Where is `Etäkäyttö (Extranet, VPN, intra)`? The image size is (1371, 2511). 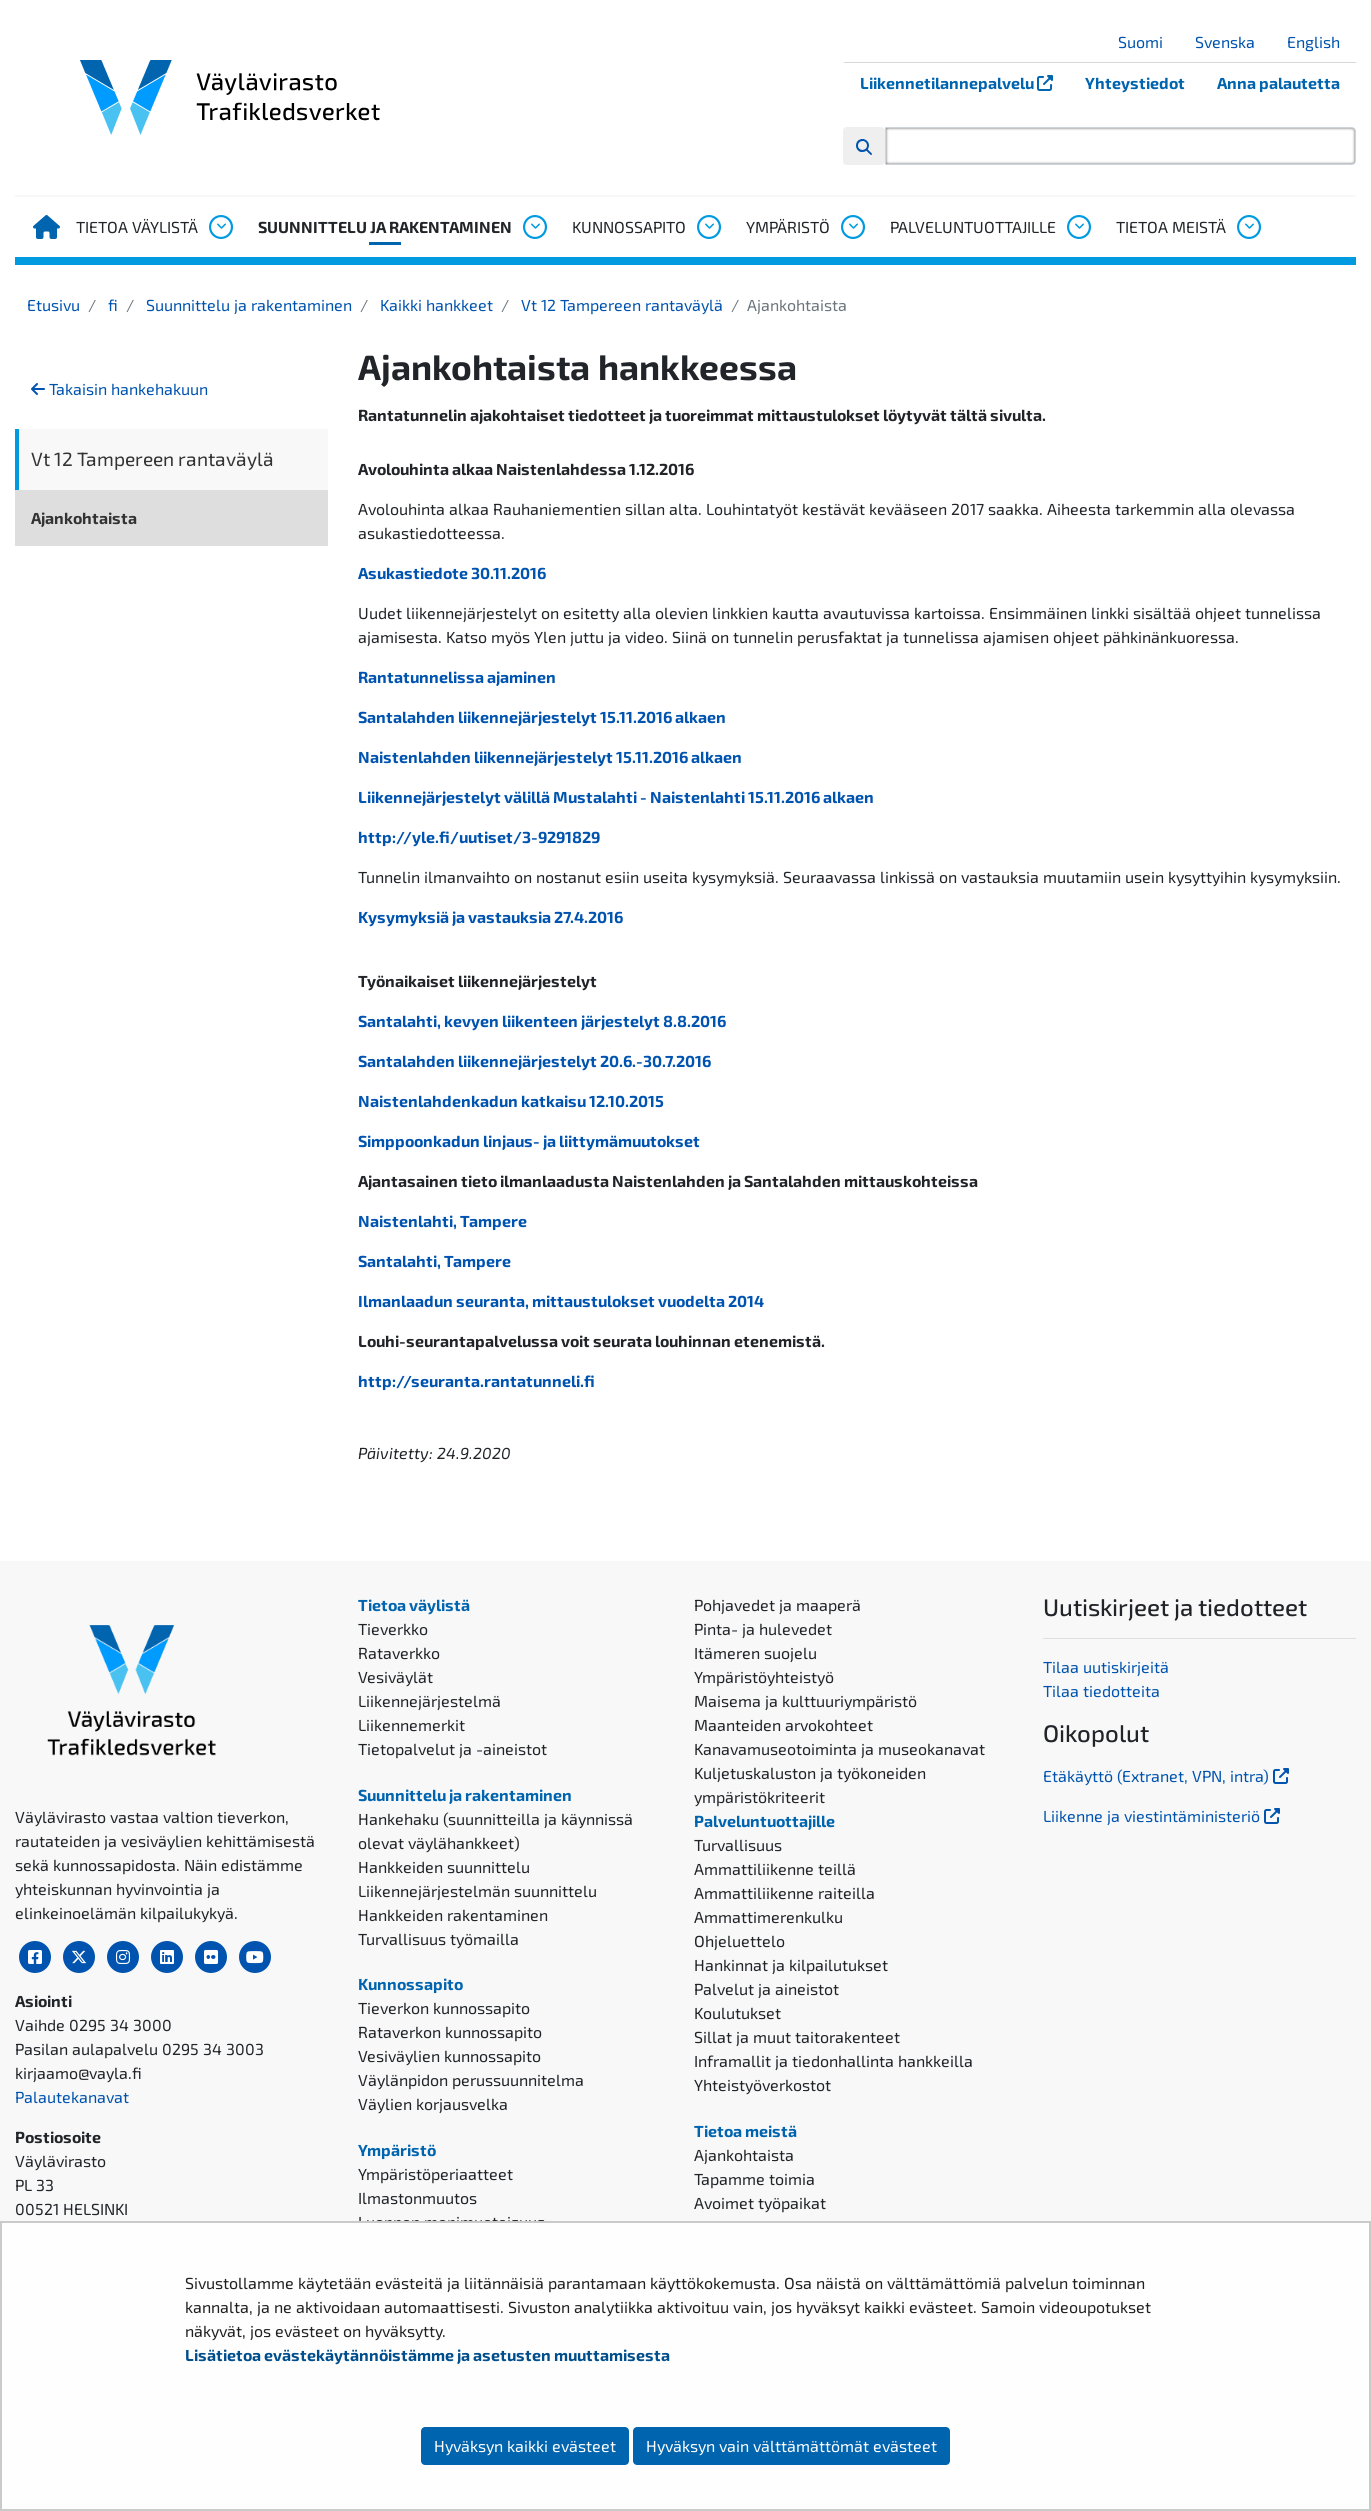
Etäkäyttö (Extranet, VPN, intra) is located at coordinates (1168, 1775).